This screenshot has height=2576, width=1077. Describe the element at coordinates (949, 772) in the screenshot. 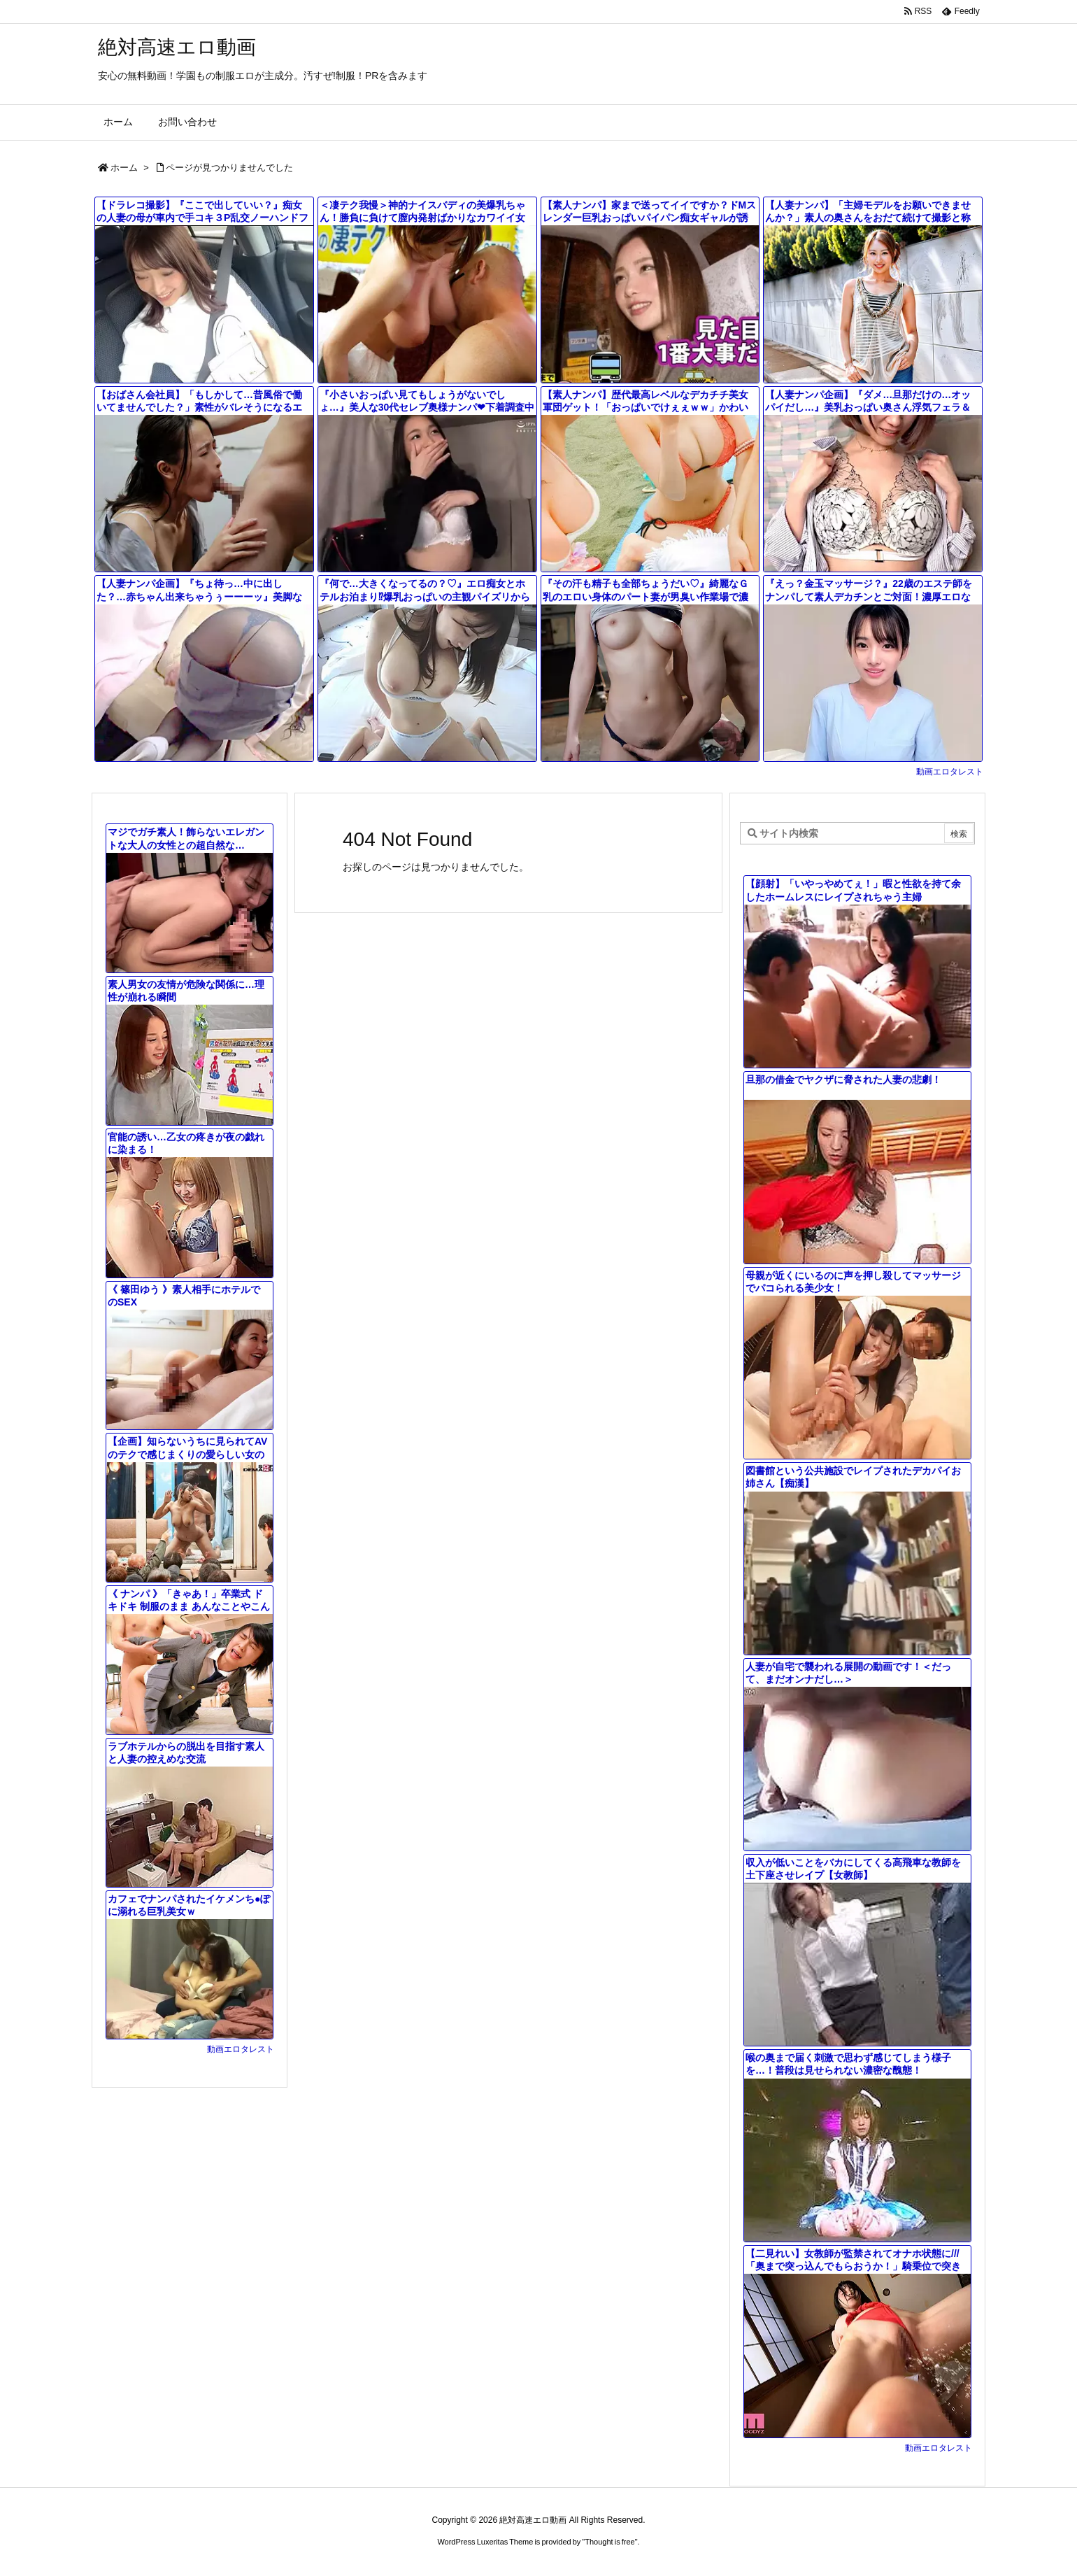

I see `動画エロタレスト` at that location.